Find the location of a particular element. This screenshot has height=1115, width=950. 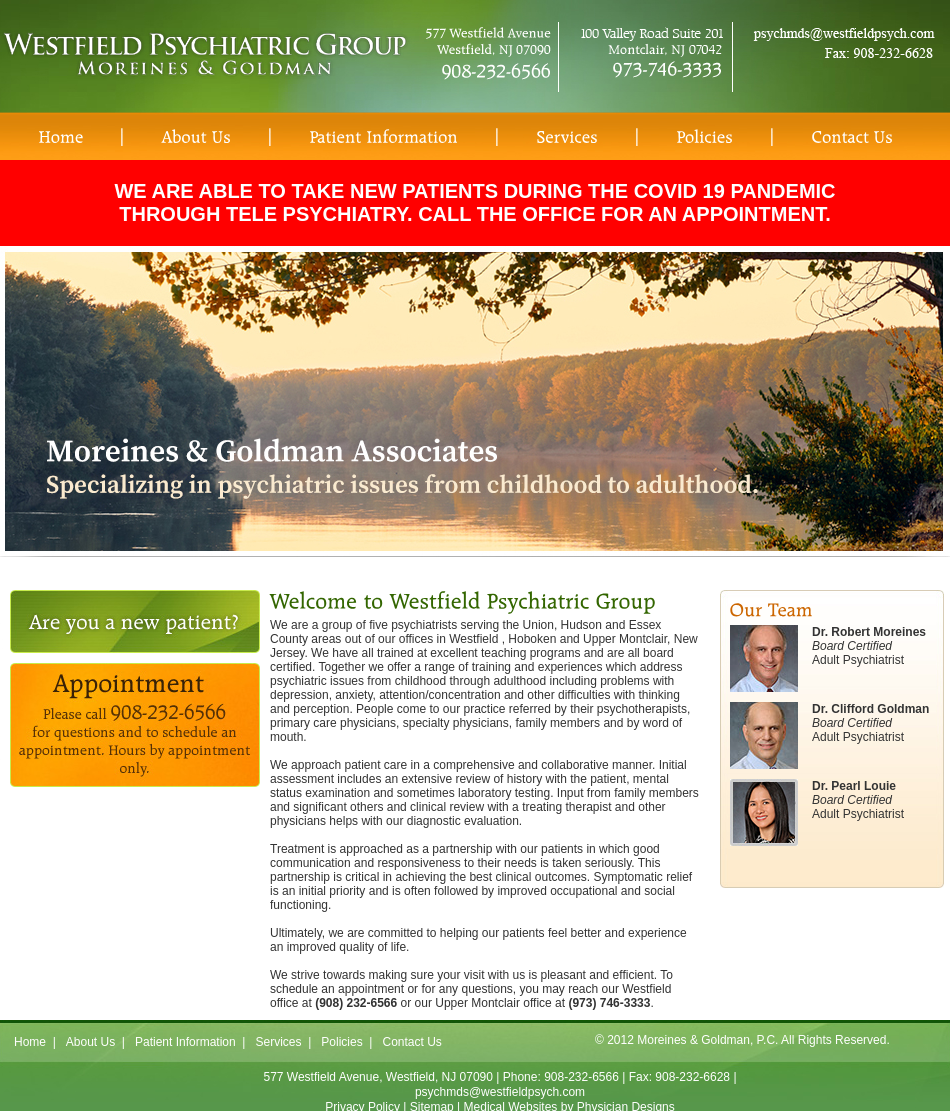

Home is located at coordinates (30, 1042).